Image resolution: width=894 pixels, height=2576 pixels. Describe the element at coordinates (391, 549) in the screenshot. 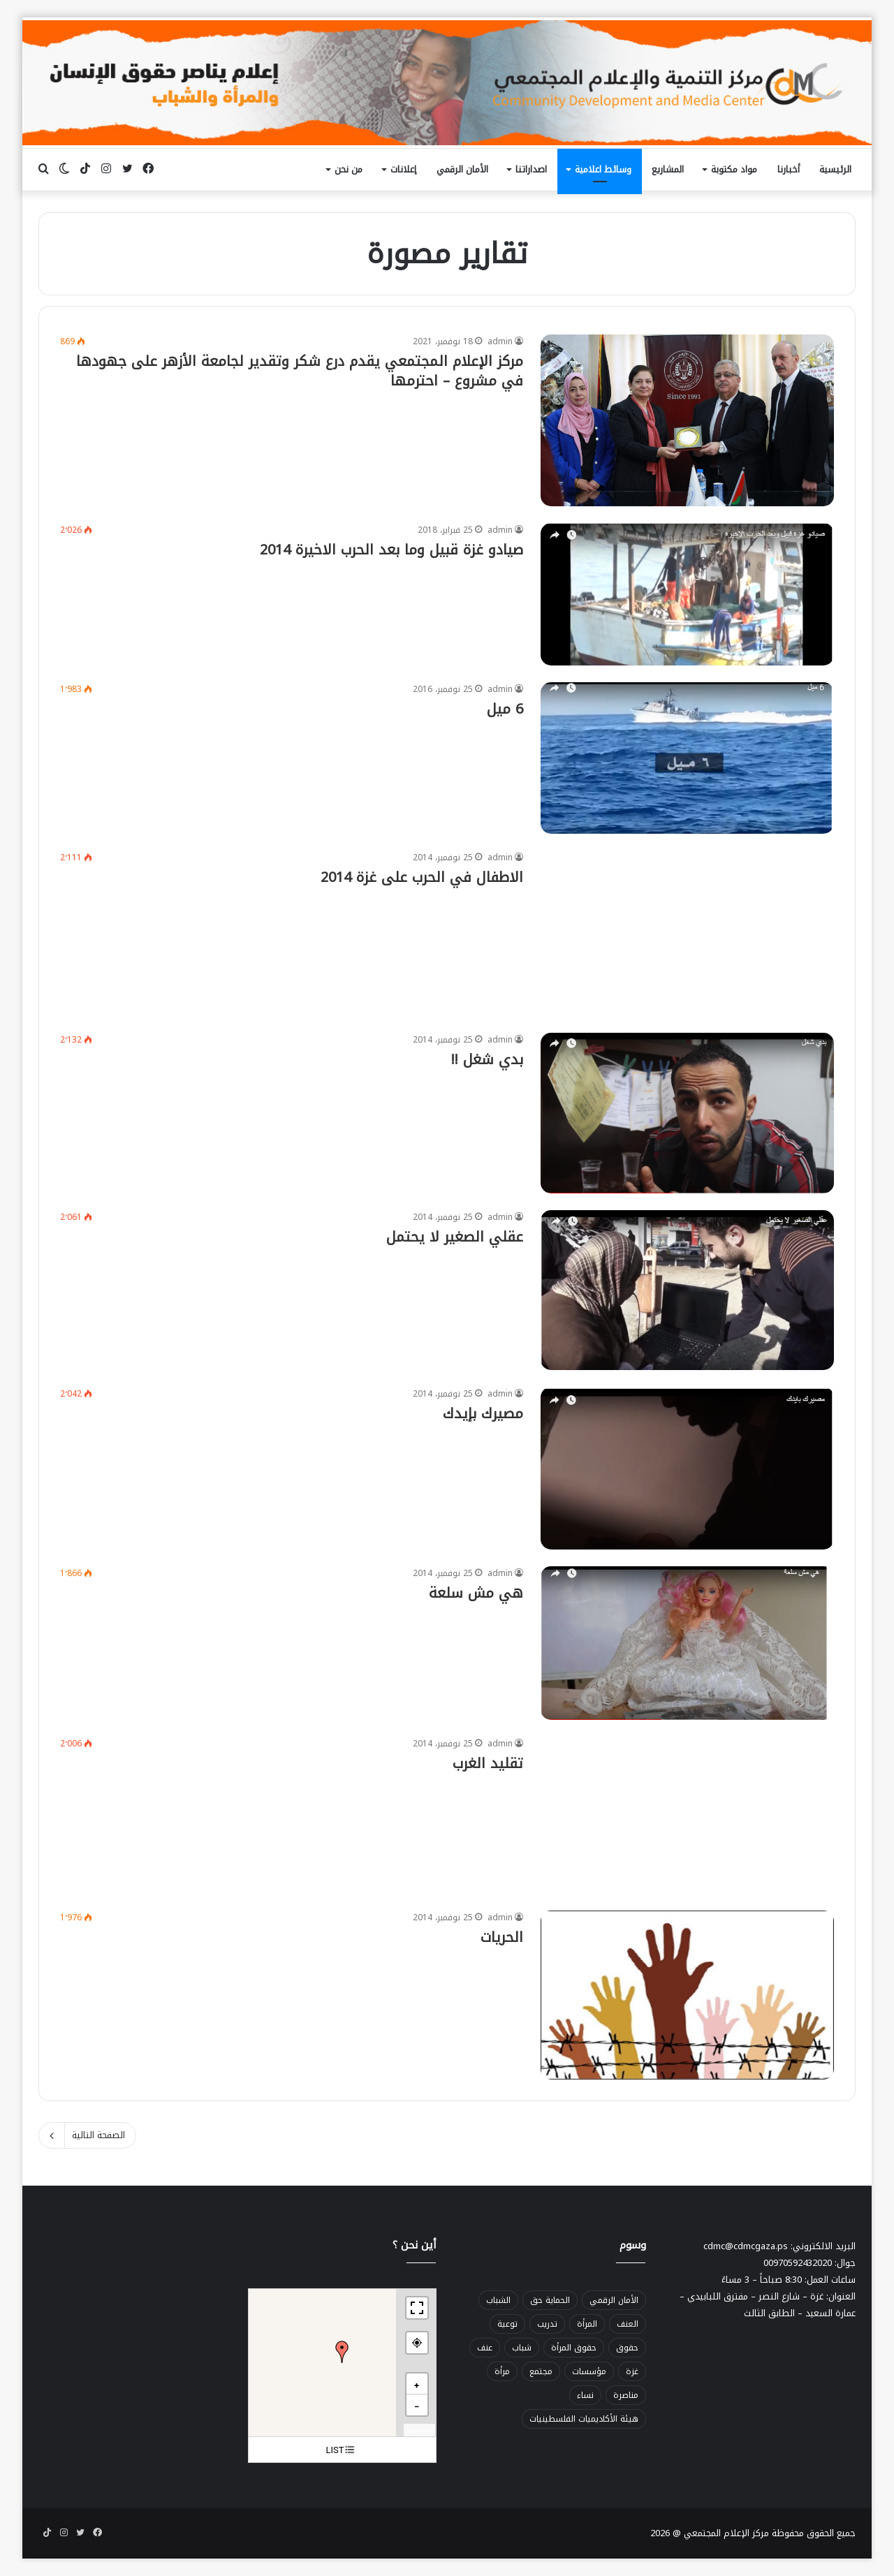

I see `صيادو غزة قبيل وما بعد الحرب الاخيرة 2014` at that location.